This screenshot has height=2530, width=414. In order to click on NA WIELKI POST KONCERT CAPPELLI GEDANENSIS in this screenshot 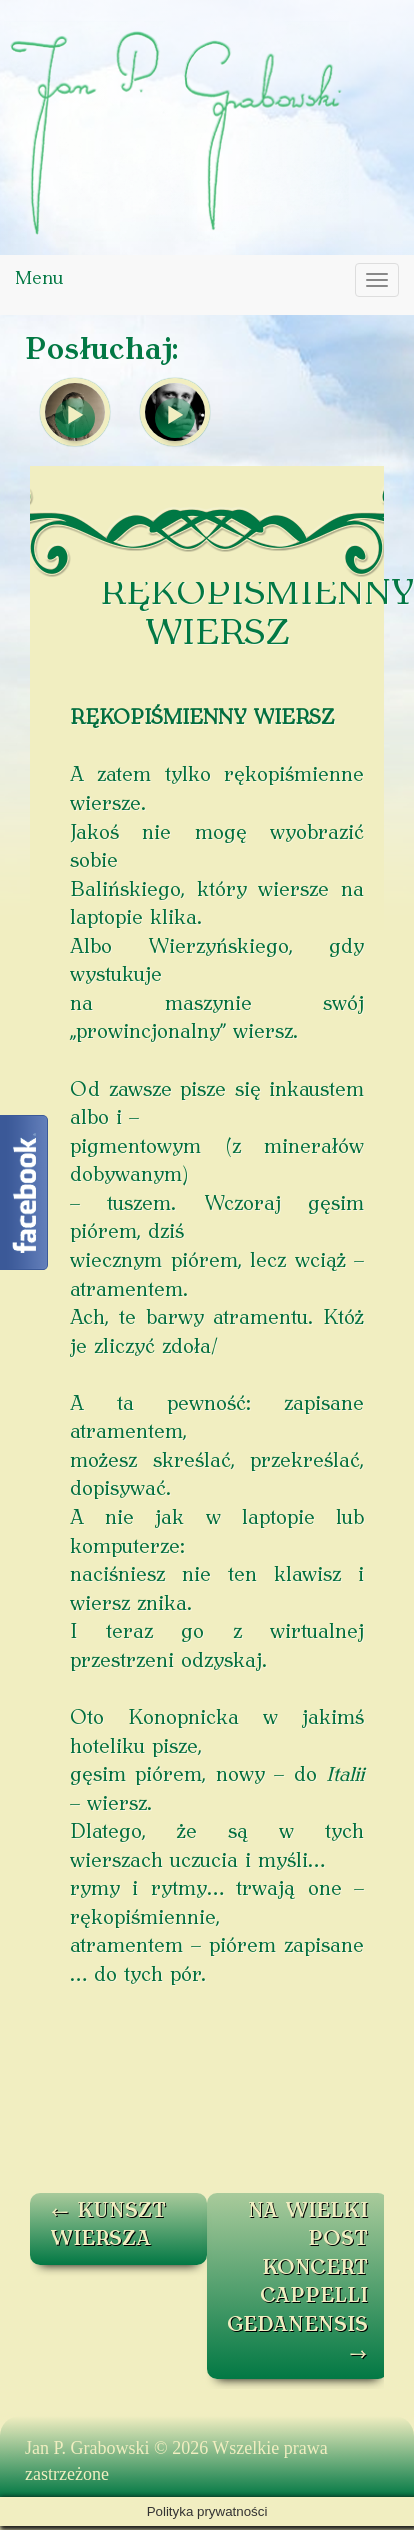, I will do `click(297, 2283)`.